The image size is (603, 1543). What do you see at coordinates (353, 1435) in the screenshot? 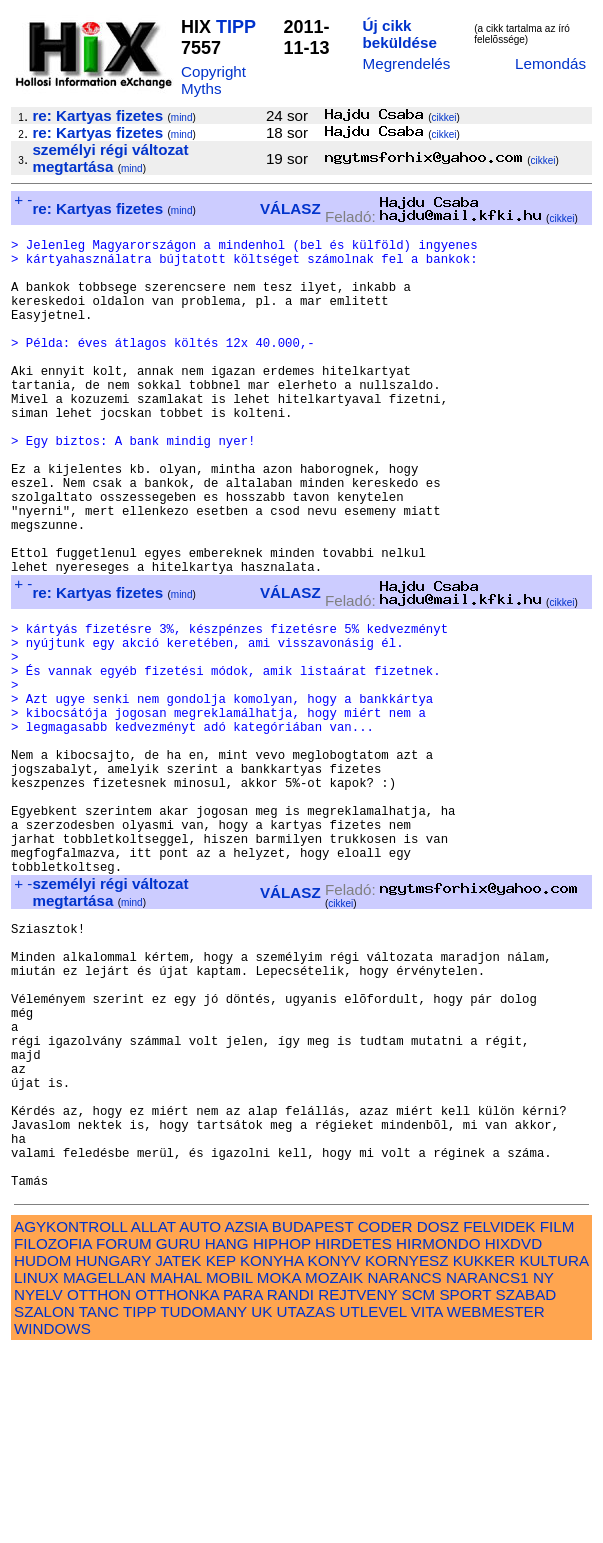
I see `HIRDETES` at bounding box center [353, 1435].